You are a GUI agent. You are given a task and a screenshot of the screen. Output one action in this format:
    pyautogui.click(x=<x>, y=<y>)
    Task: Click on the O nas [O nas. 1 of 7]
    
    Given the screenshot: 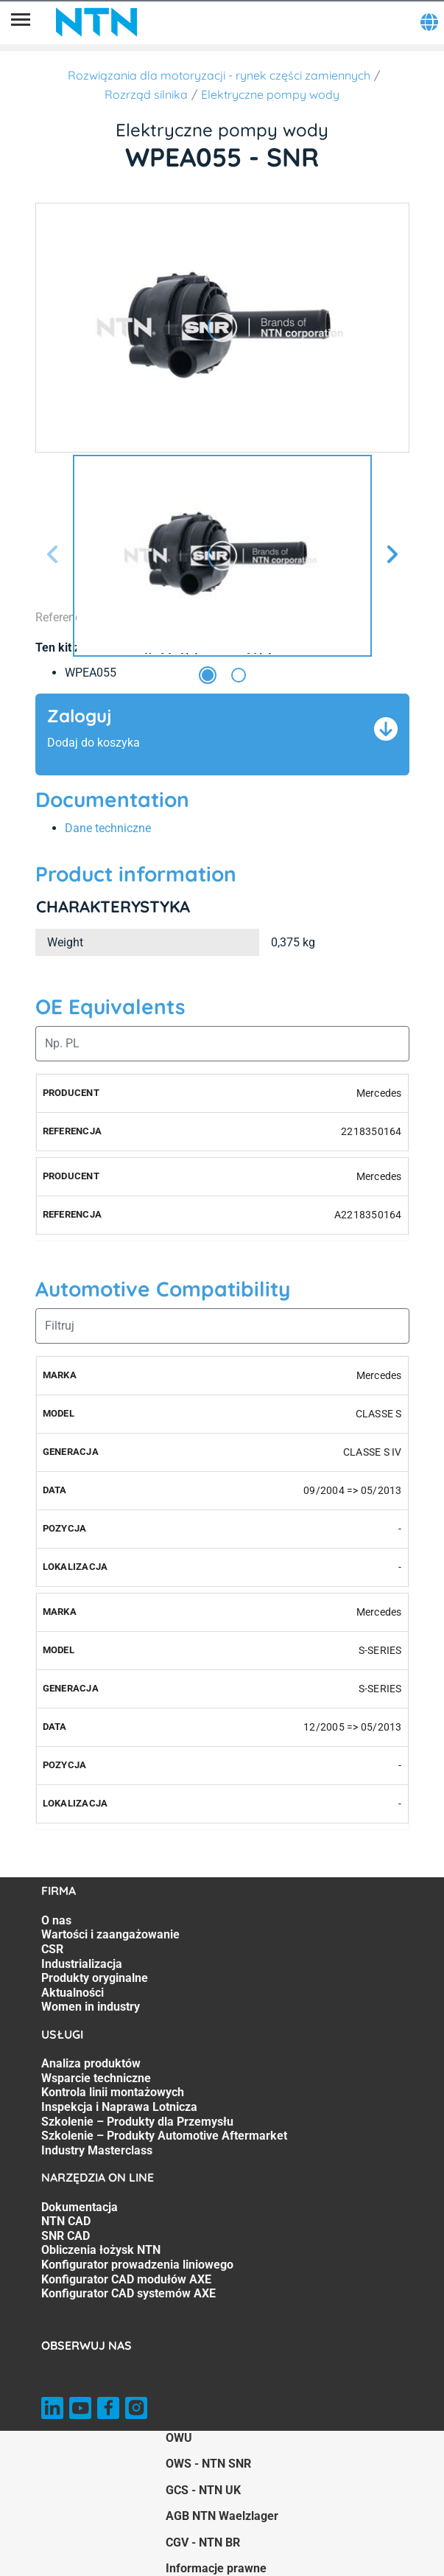 What is the action you would take?
    pyautogui.click(x=56, y=1920)
    